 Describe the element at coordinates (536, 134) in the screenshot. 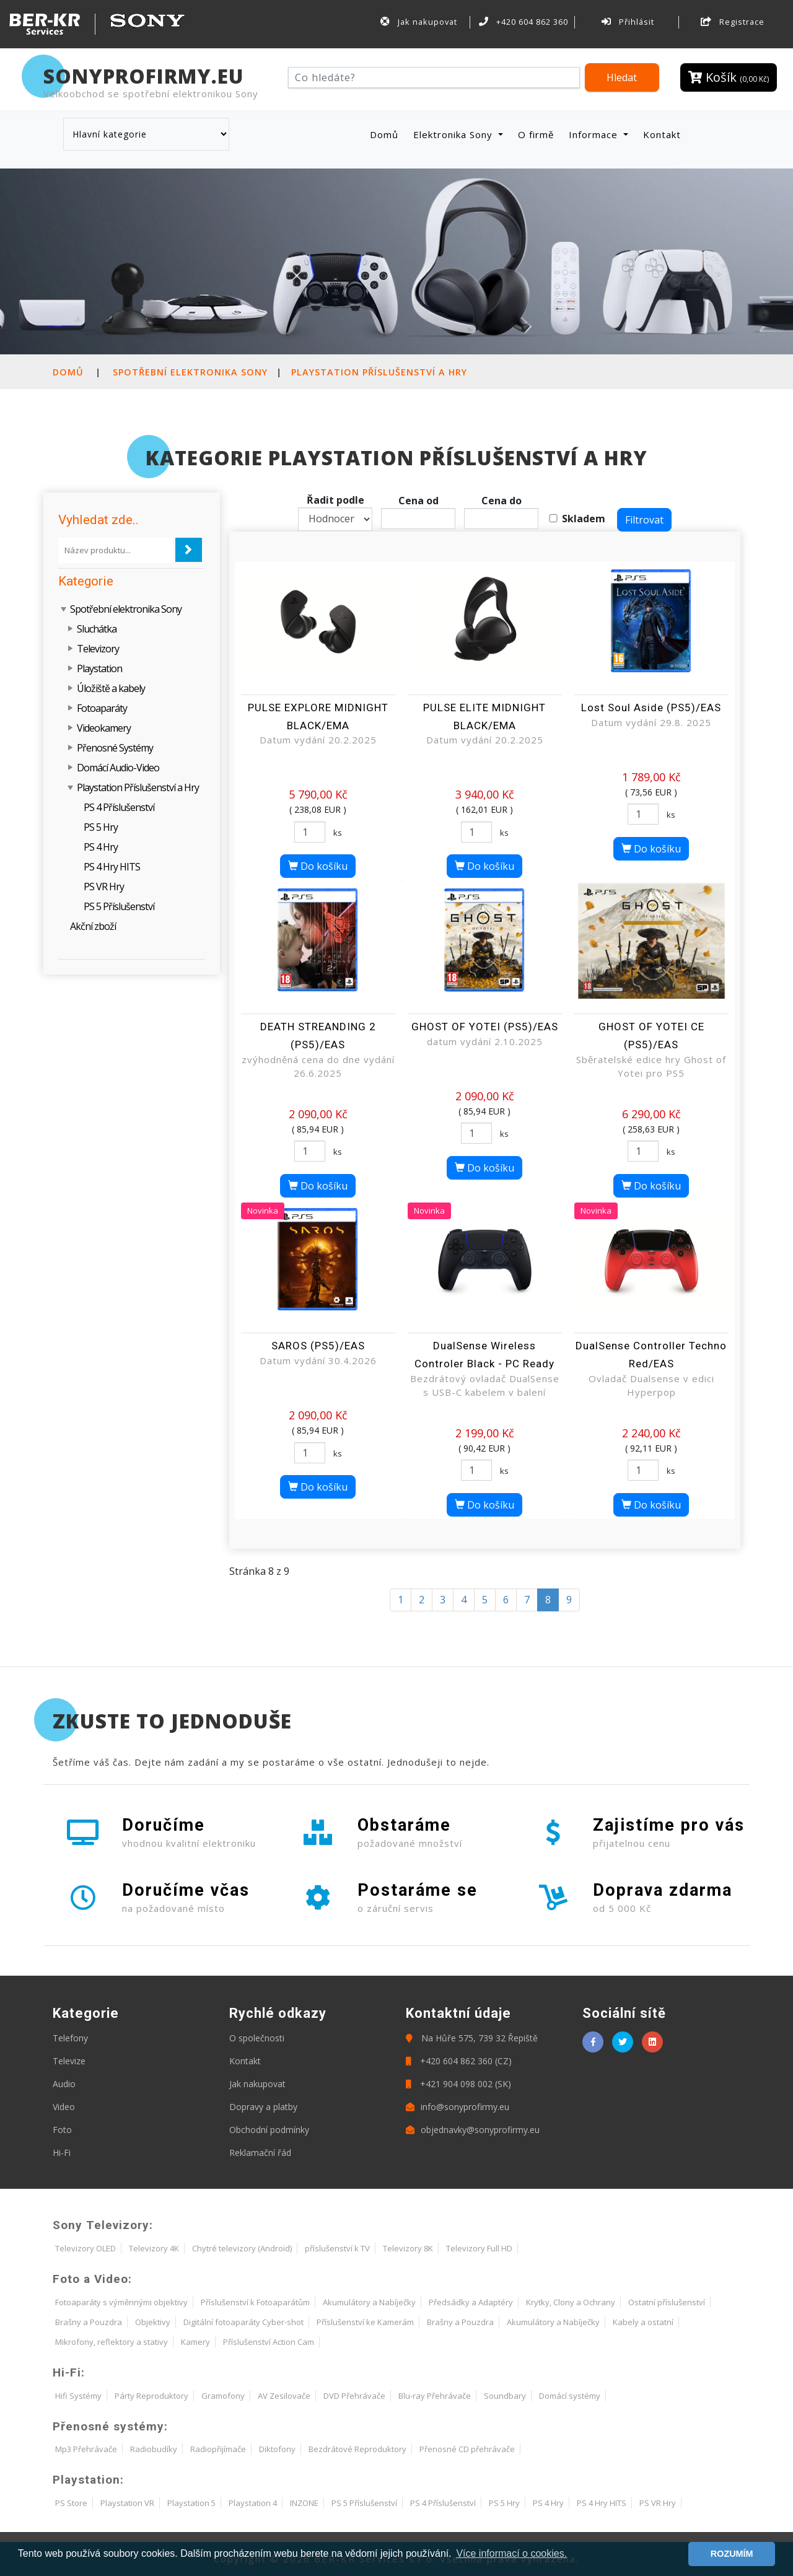

I see `O firmě` at that location.